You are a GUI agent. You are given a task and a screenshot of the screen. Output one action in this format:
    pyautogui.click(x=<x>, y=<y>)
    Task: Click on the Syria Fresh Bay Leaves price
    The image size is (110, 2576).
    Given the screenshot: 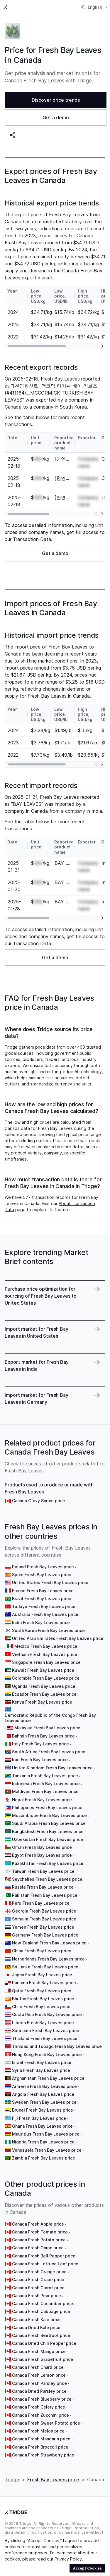 What is the action you would take?
    pyautogui.click(x=41, y=2070)
    